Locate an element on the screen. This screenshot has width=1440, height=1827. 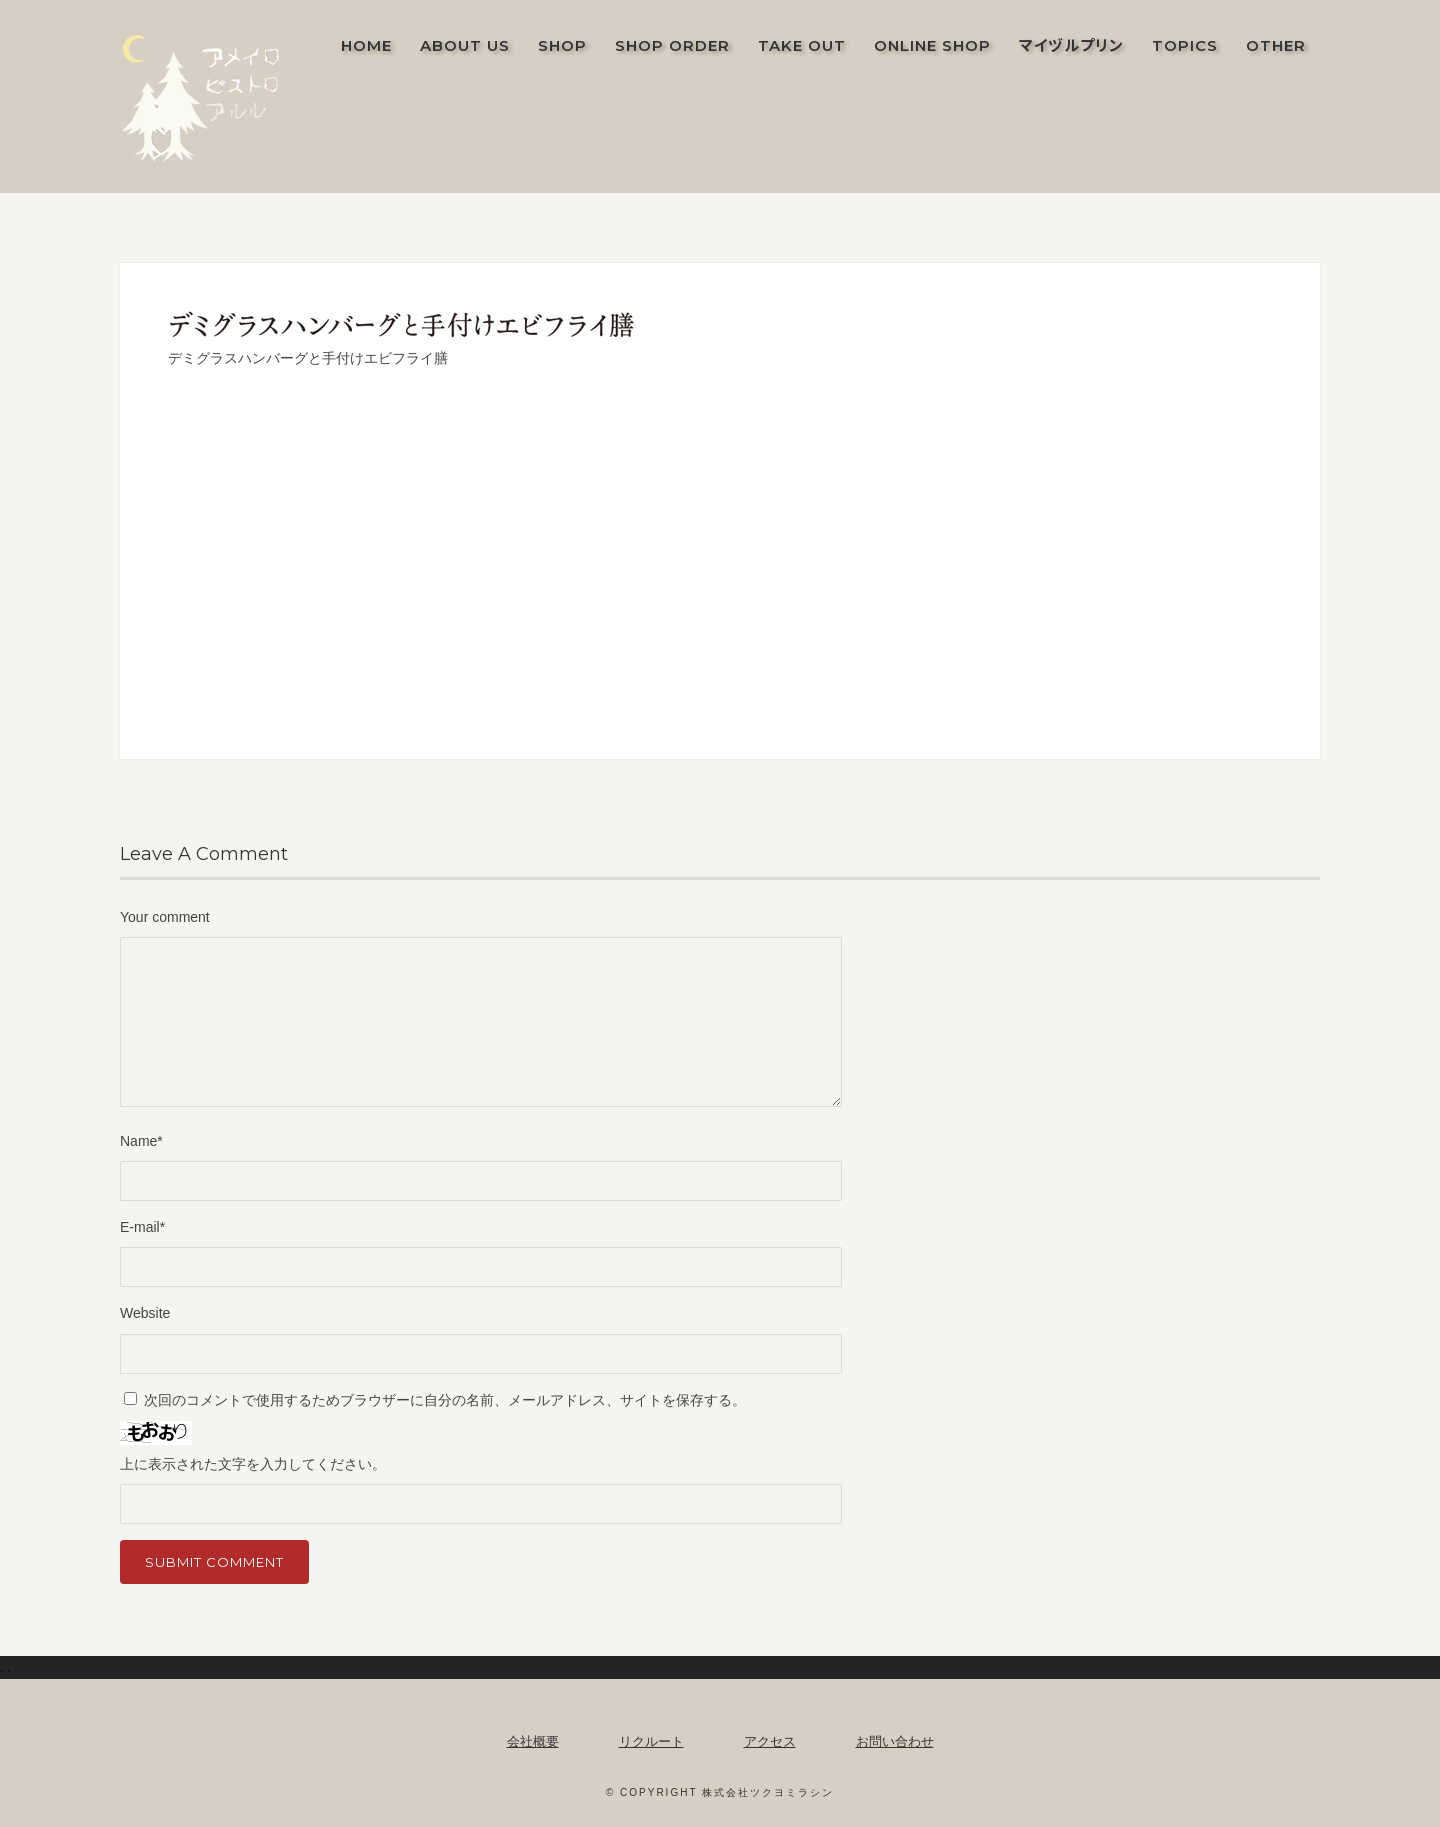
会社概要 is located at coordinates (533, 1741).